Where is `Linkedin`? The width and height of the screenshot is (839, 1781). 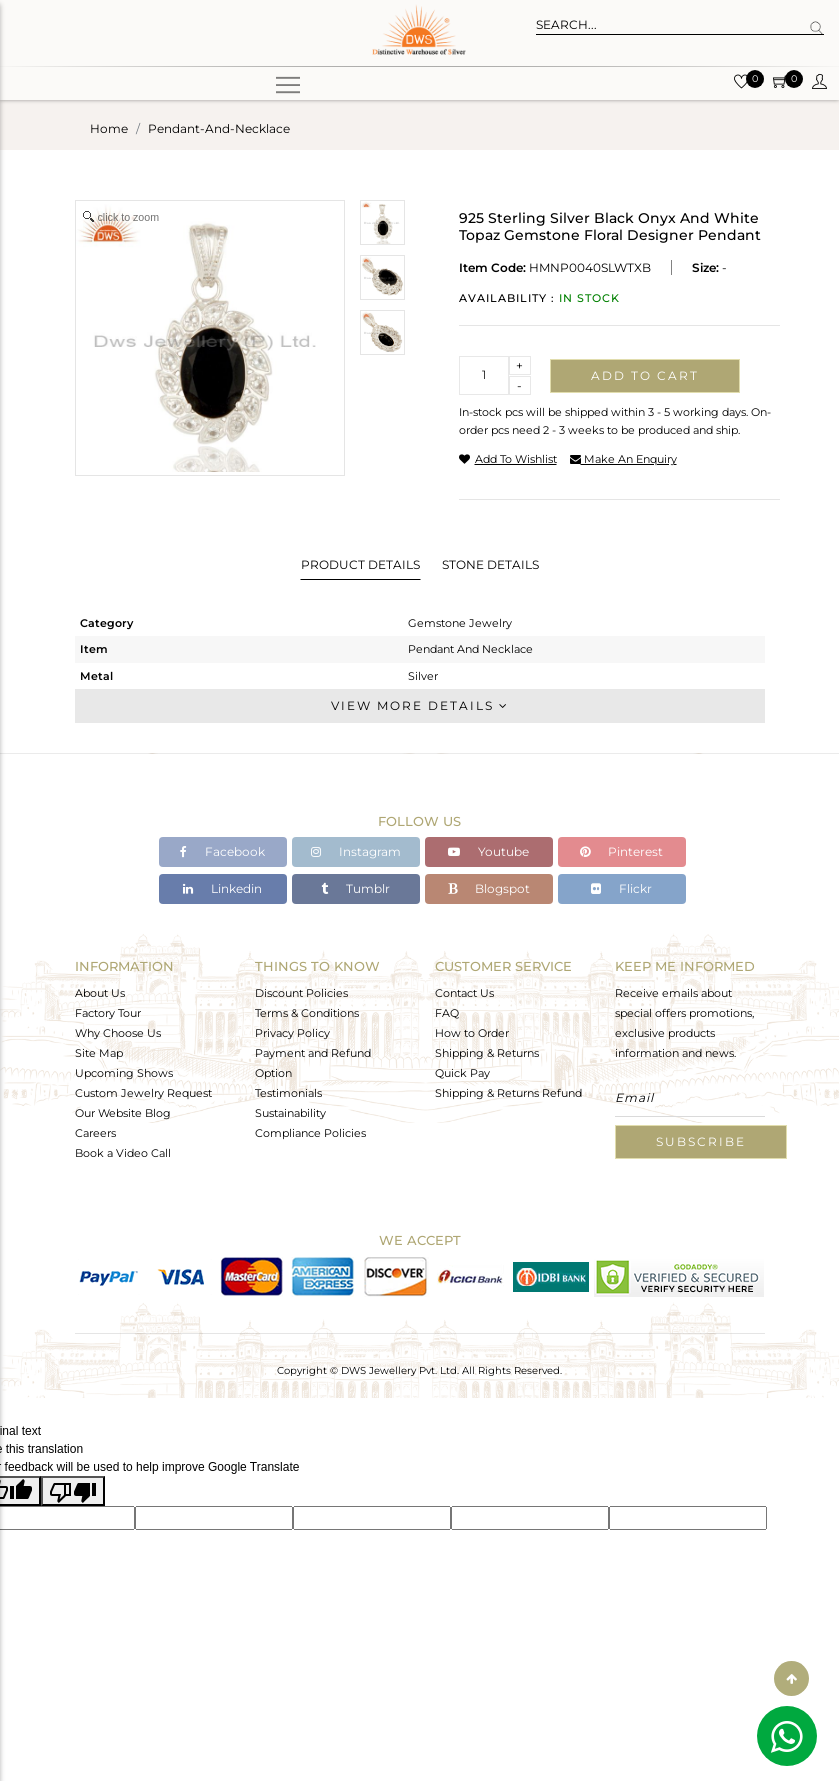 Linkedin is located at coordinates (222, 888).